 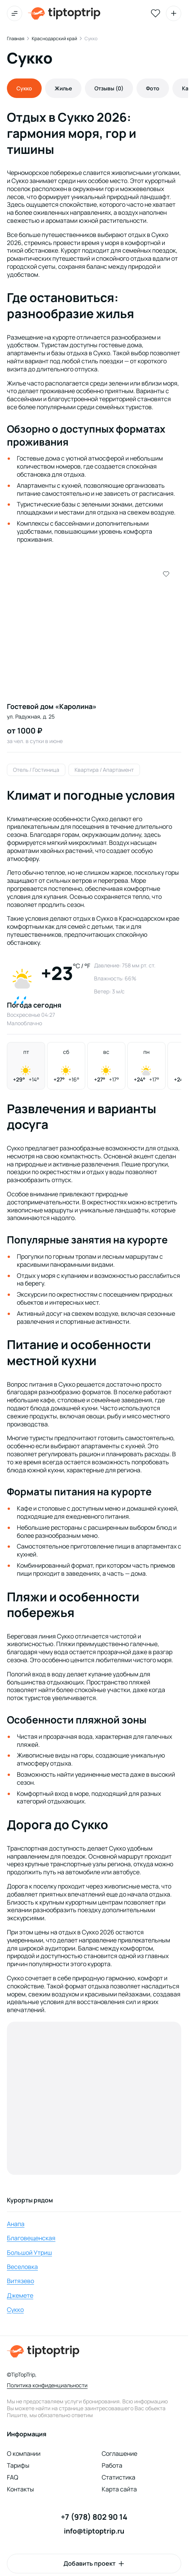 What do you see at coordinates (29, 2252) in the screenshot?
I see `Большой Утриш` at bounding box center [29, 2252].